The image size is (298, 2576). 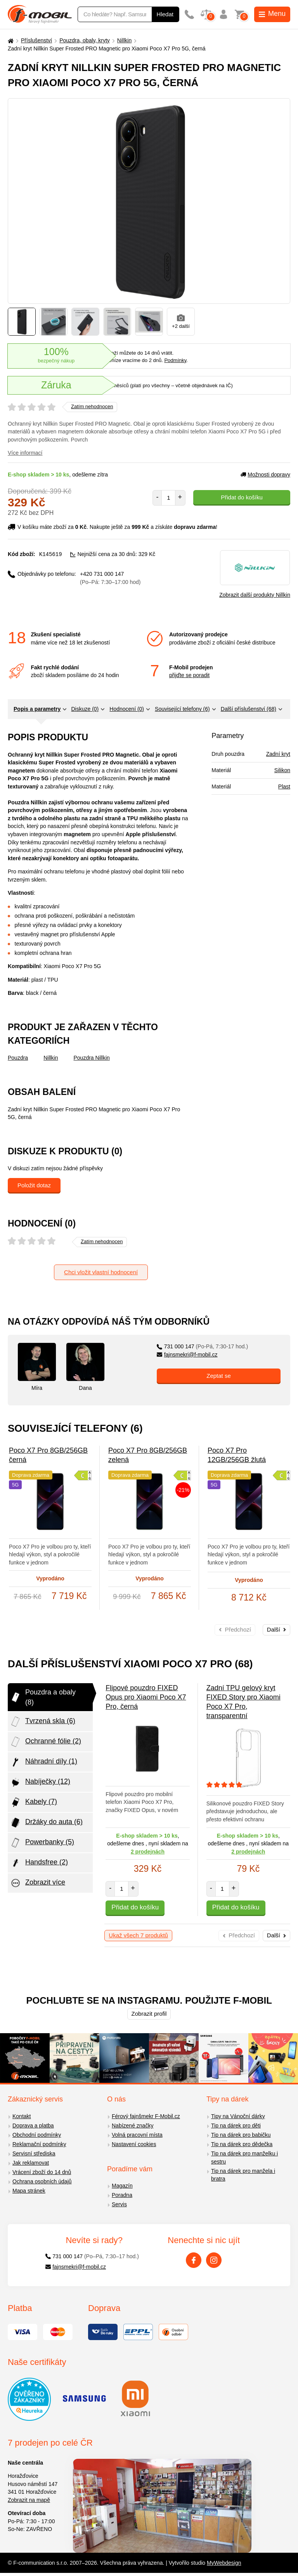 I want to click on Menu, so click(x=272, y=13).